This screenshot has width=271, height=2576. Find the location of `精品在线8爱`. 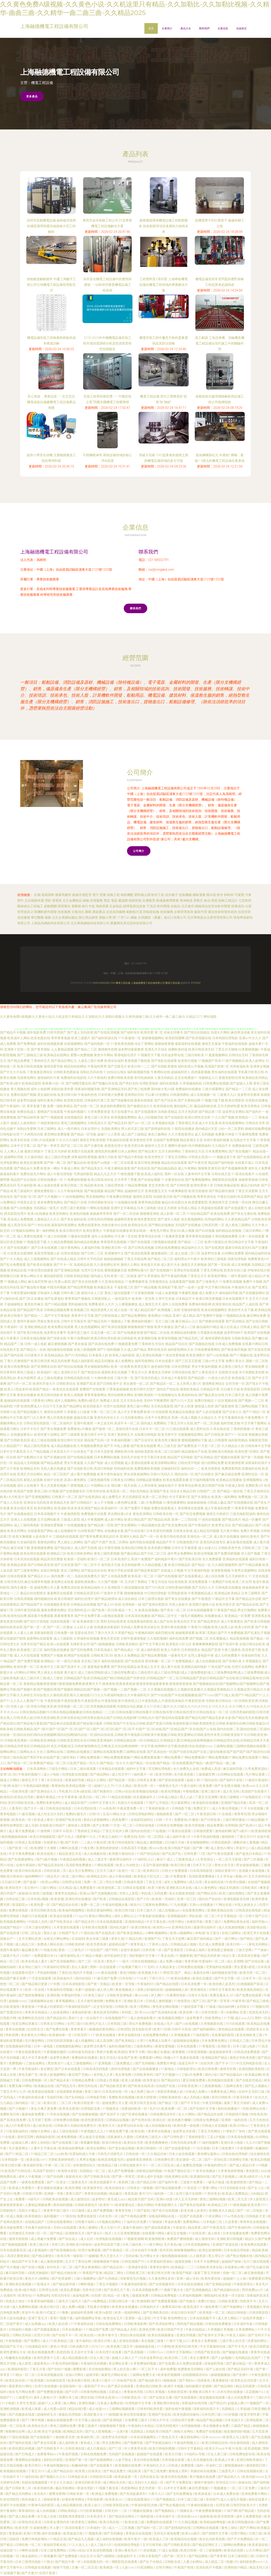

精品在线8爱 is located at coordinates (78, 2409).